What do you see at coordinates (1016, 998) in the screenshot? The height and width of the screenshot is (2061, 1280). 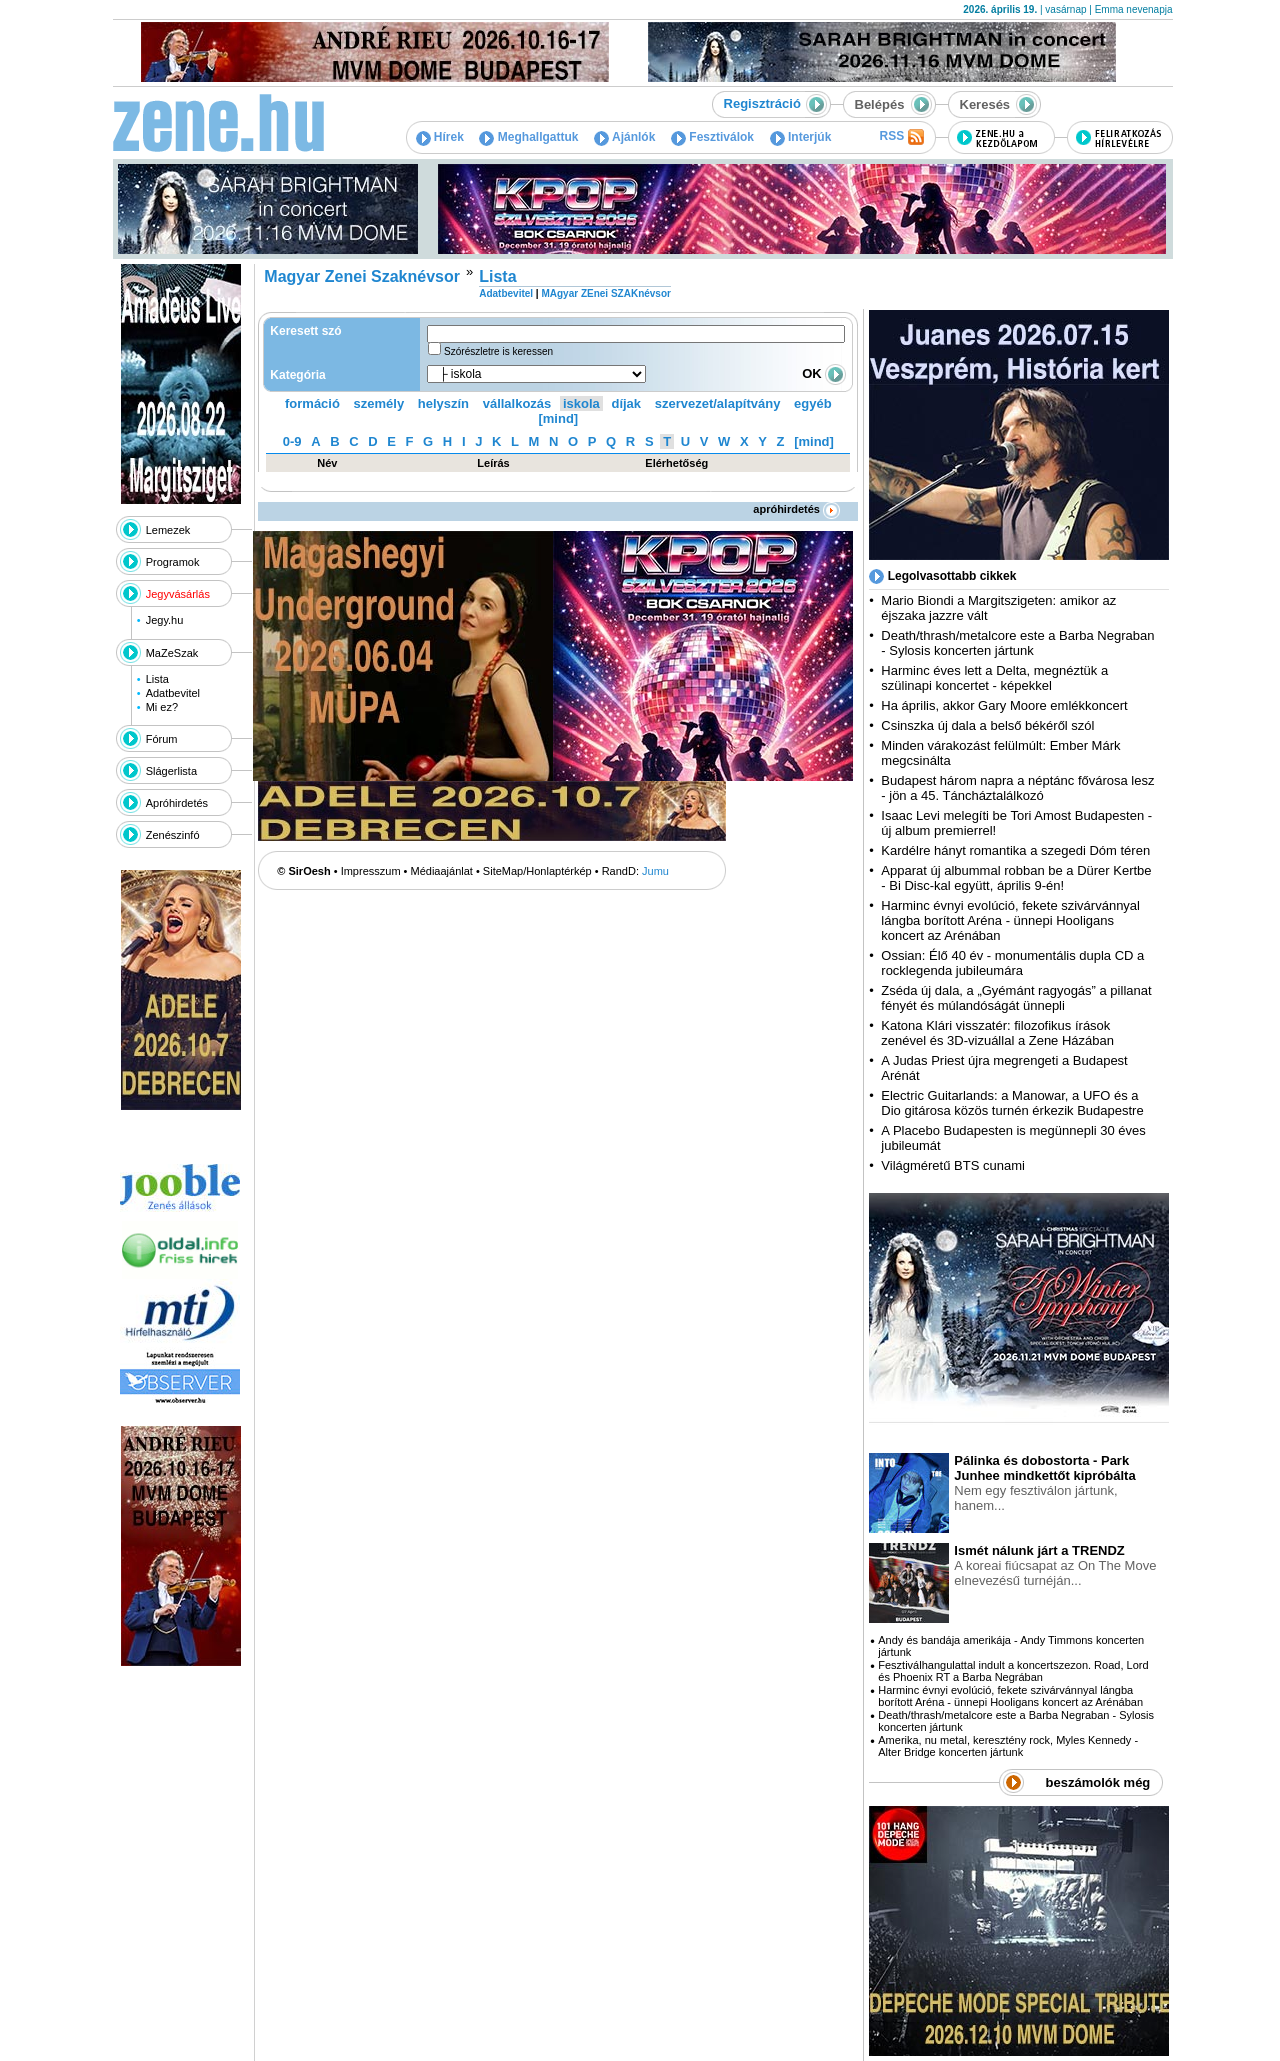 I see `Zséda új dala, a „Gyémánt ragyogás” a pillanat fényét és múlandóságát ünnepli` at bounding box center [1016, 998].